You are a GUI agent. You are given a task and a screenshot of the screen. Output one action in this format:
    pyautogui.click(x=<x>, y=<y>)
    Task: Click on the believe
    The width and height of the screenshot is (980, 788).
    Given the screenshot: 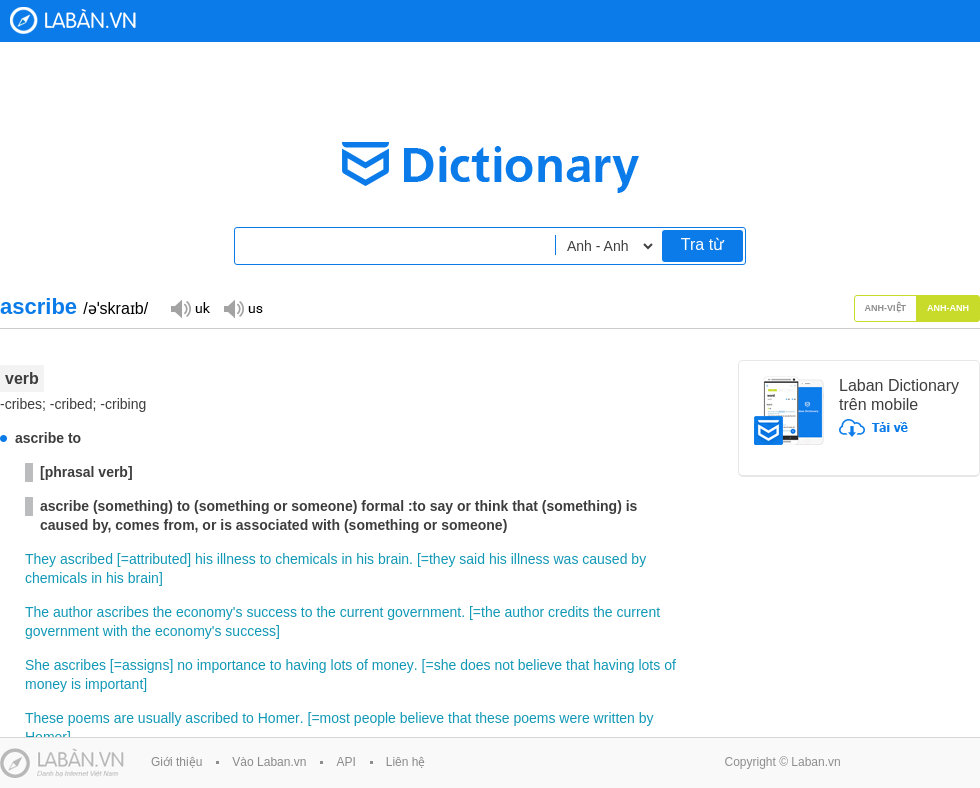 What is the action you would take?
    pyautogui.click(x=540, y=665)
    